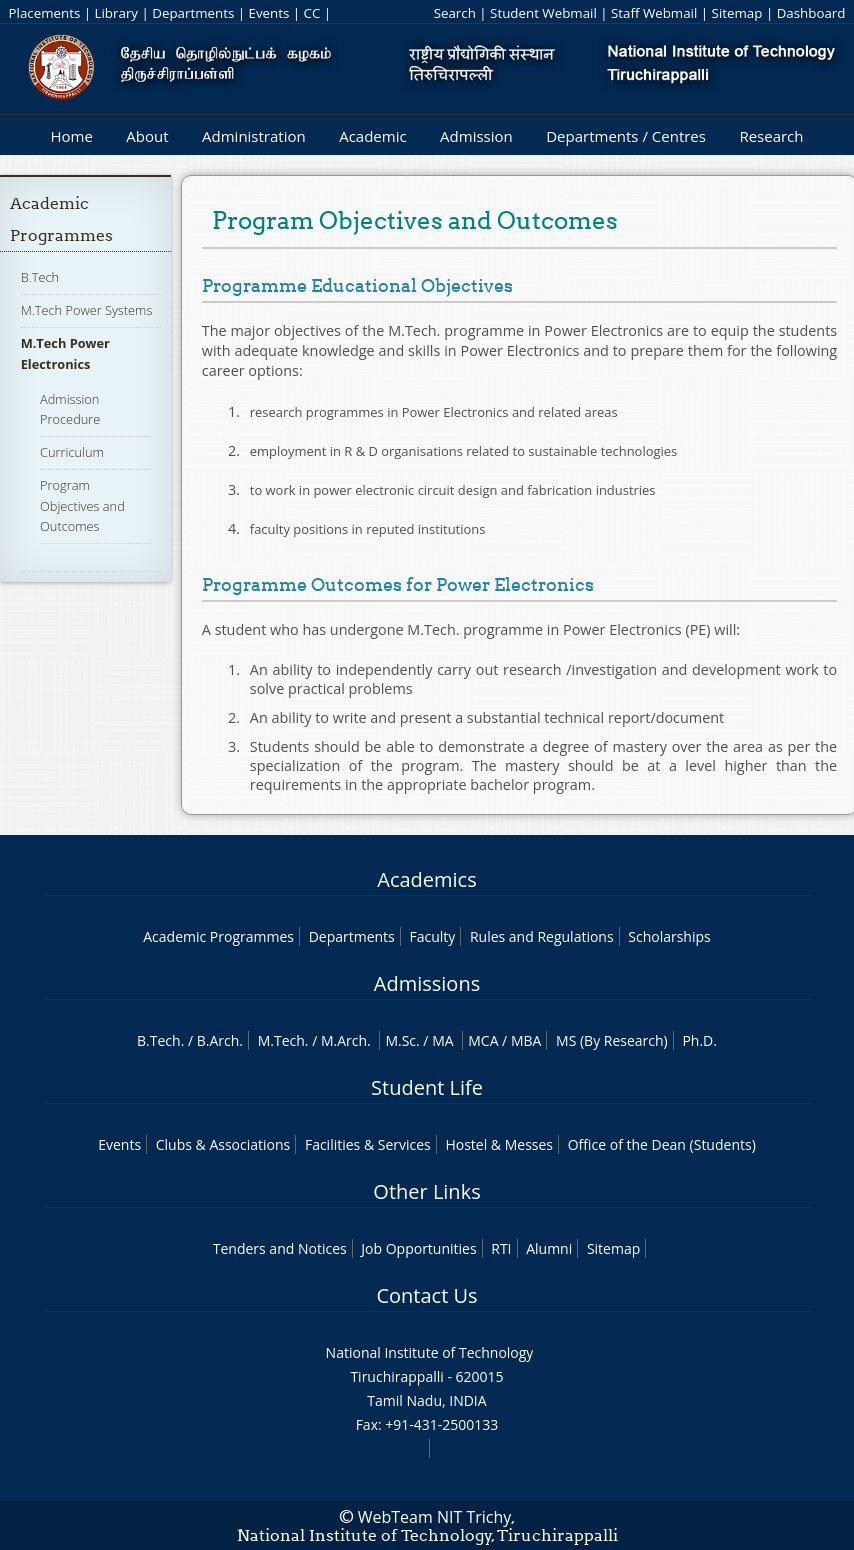  I want to click on Program Objectives and Outcomes, so click(82, 505).